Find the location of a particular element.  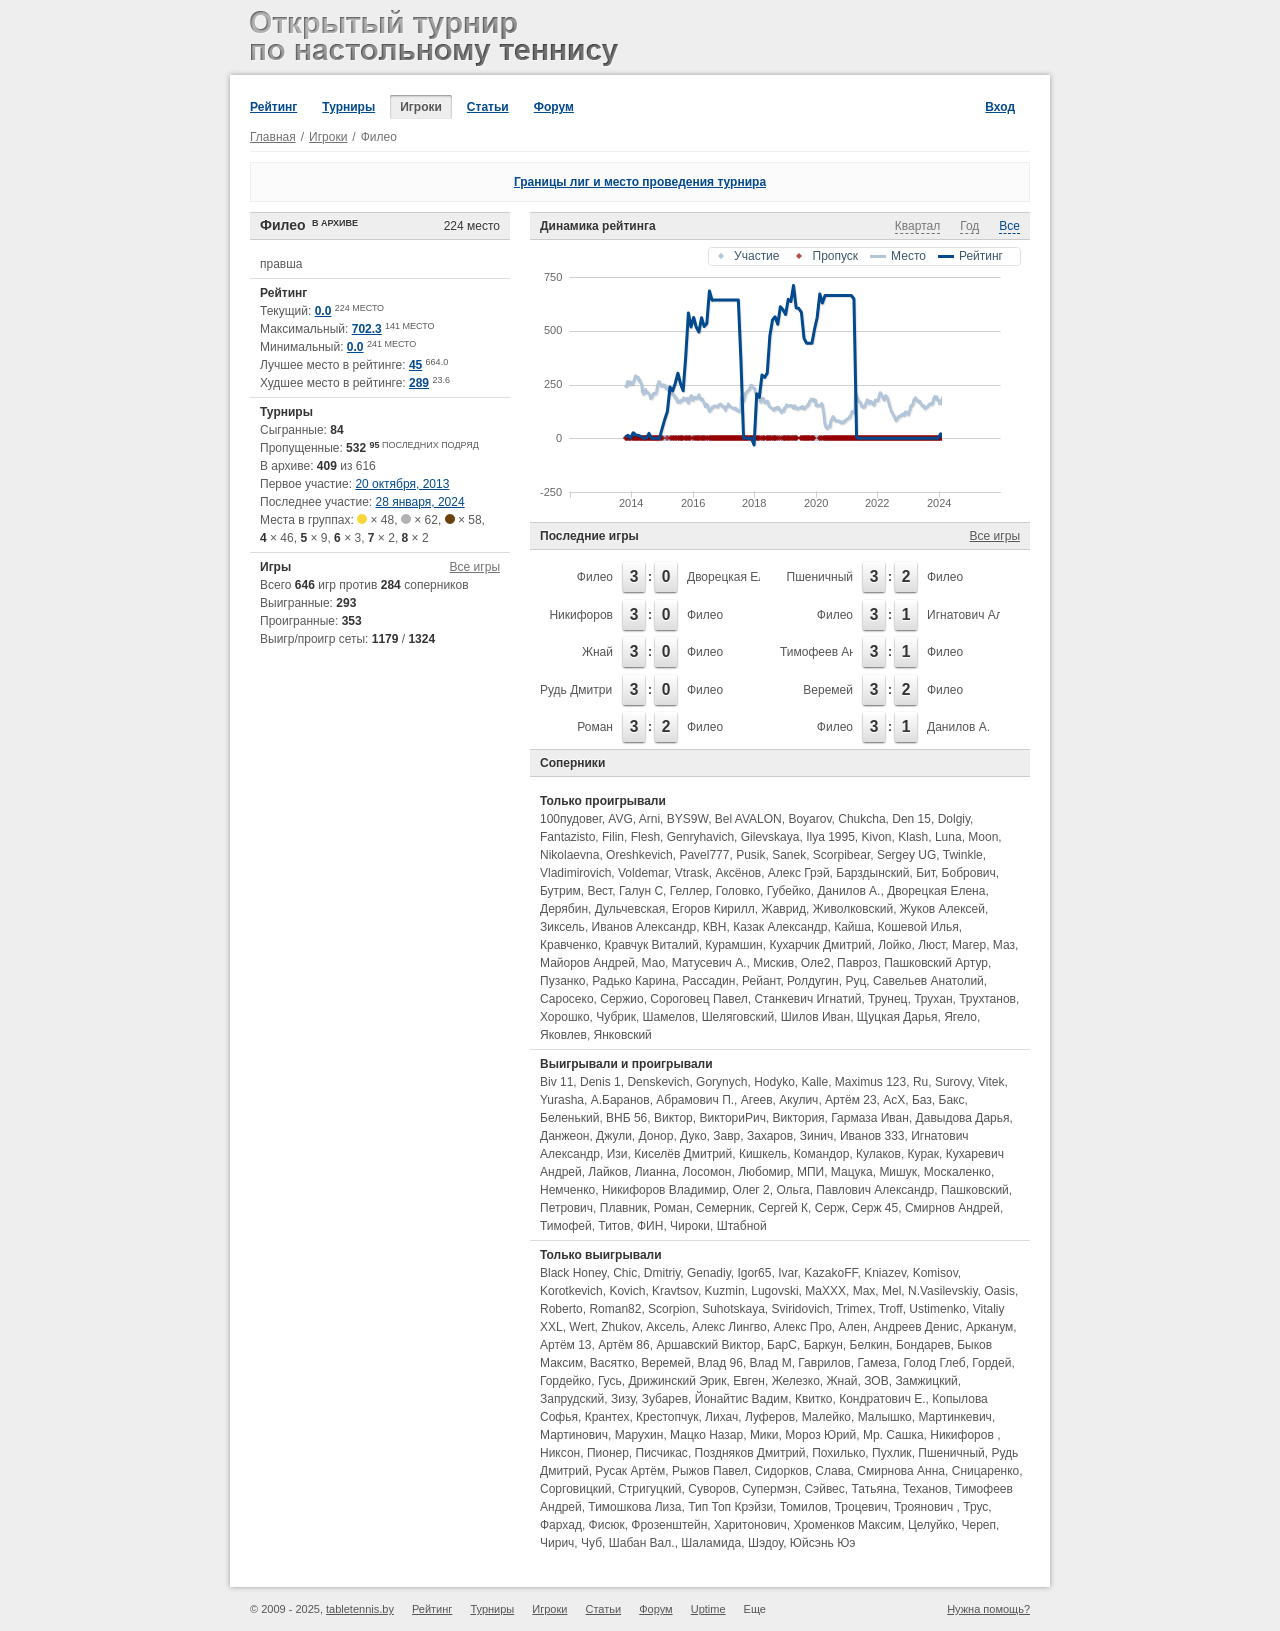

100пудовег is located at coordinates (571, 819).